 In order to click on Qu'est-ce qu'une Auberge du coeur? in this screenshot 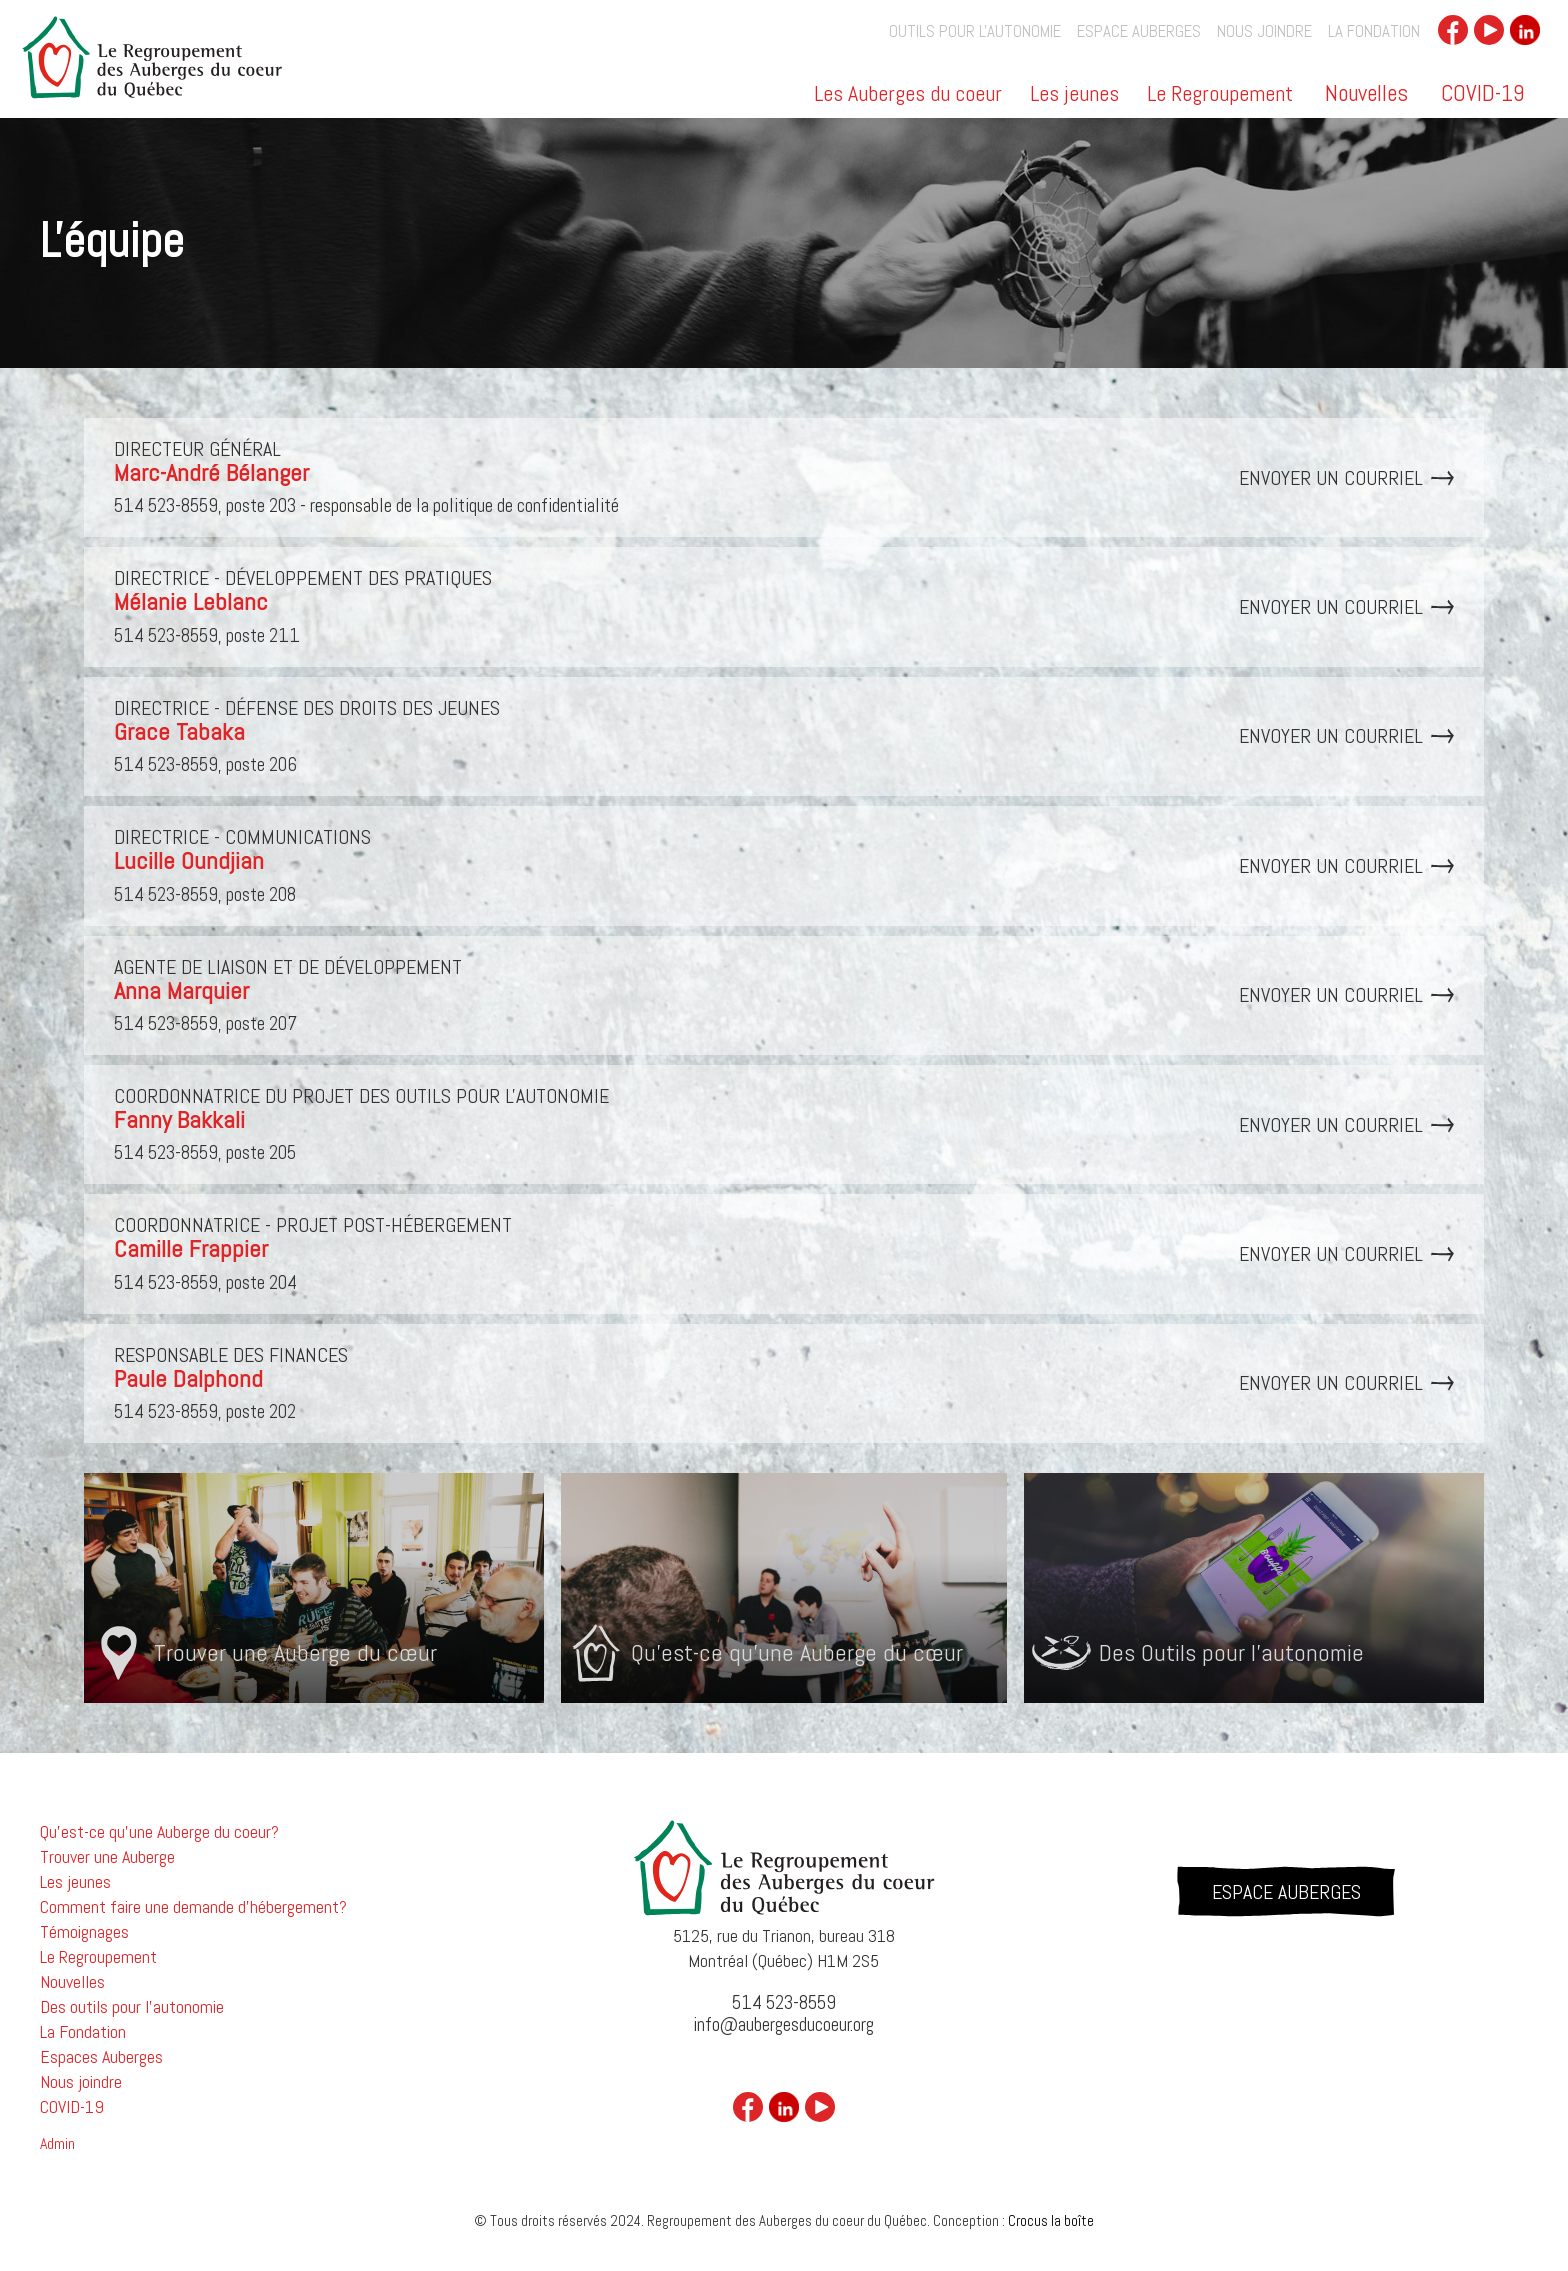, I will do `click(159, 1832)`.